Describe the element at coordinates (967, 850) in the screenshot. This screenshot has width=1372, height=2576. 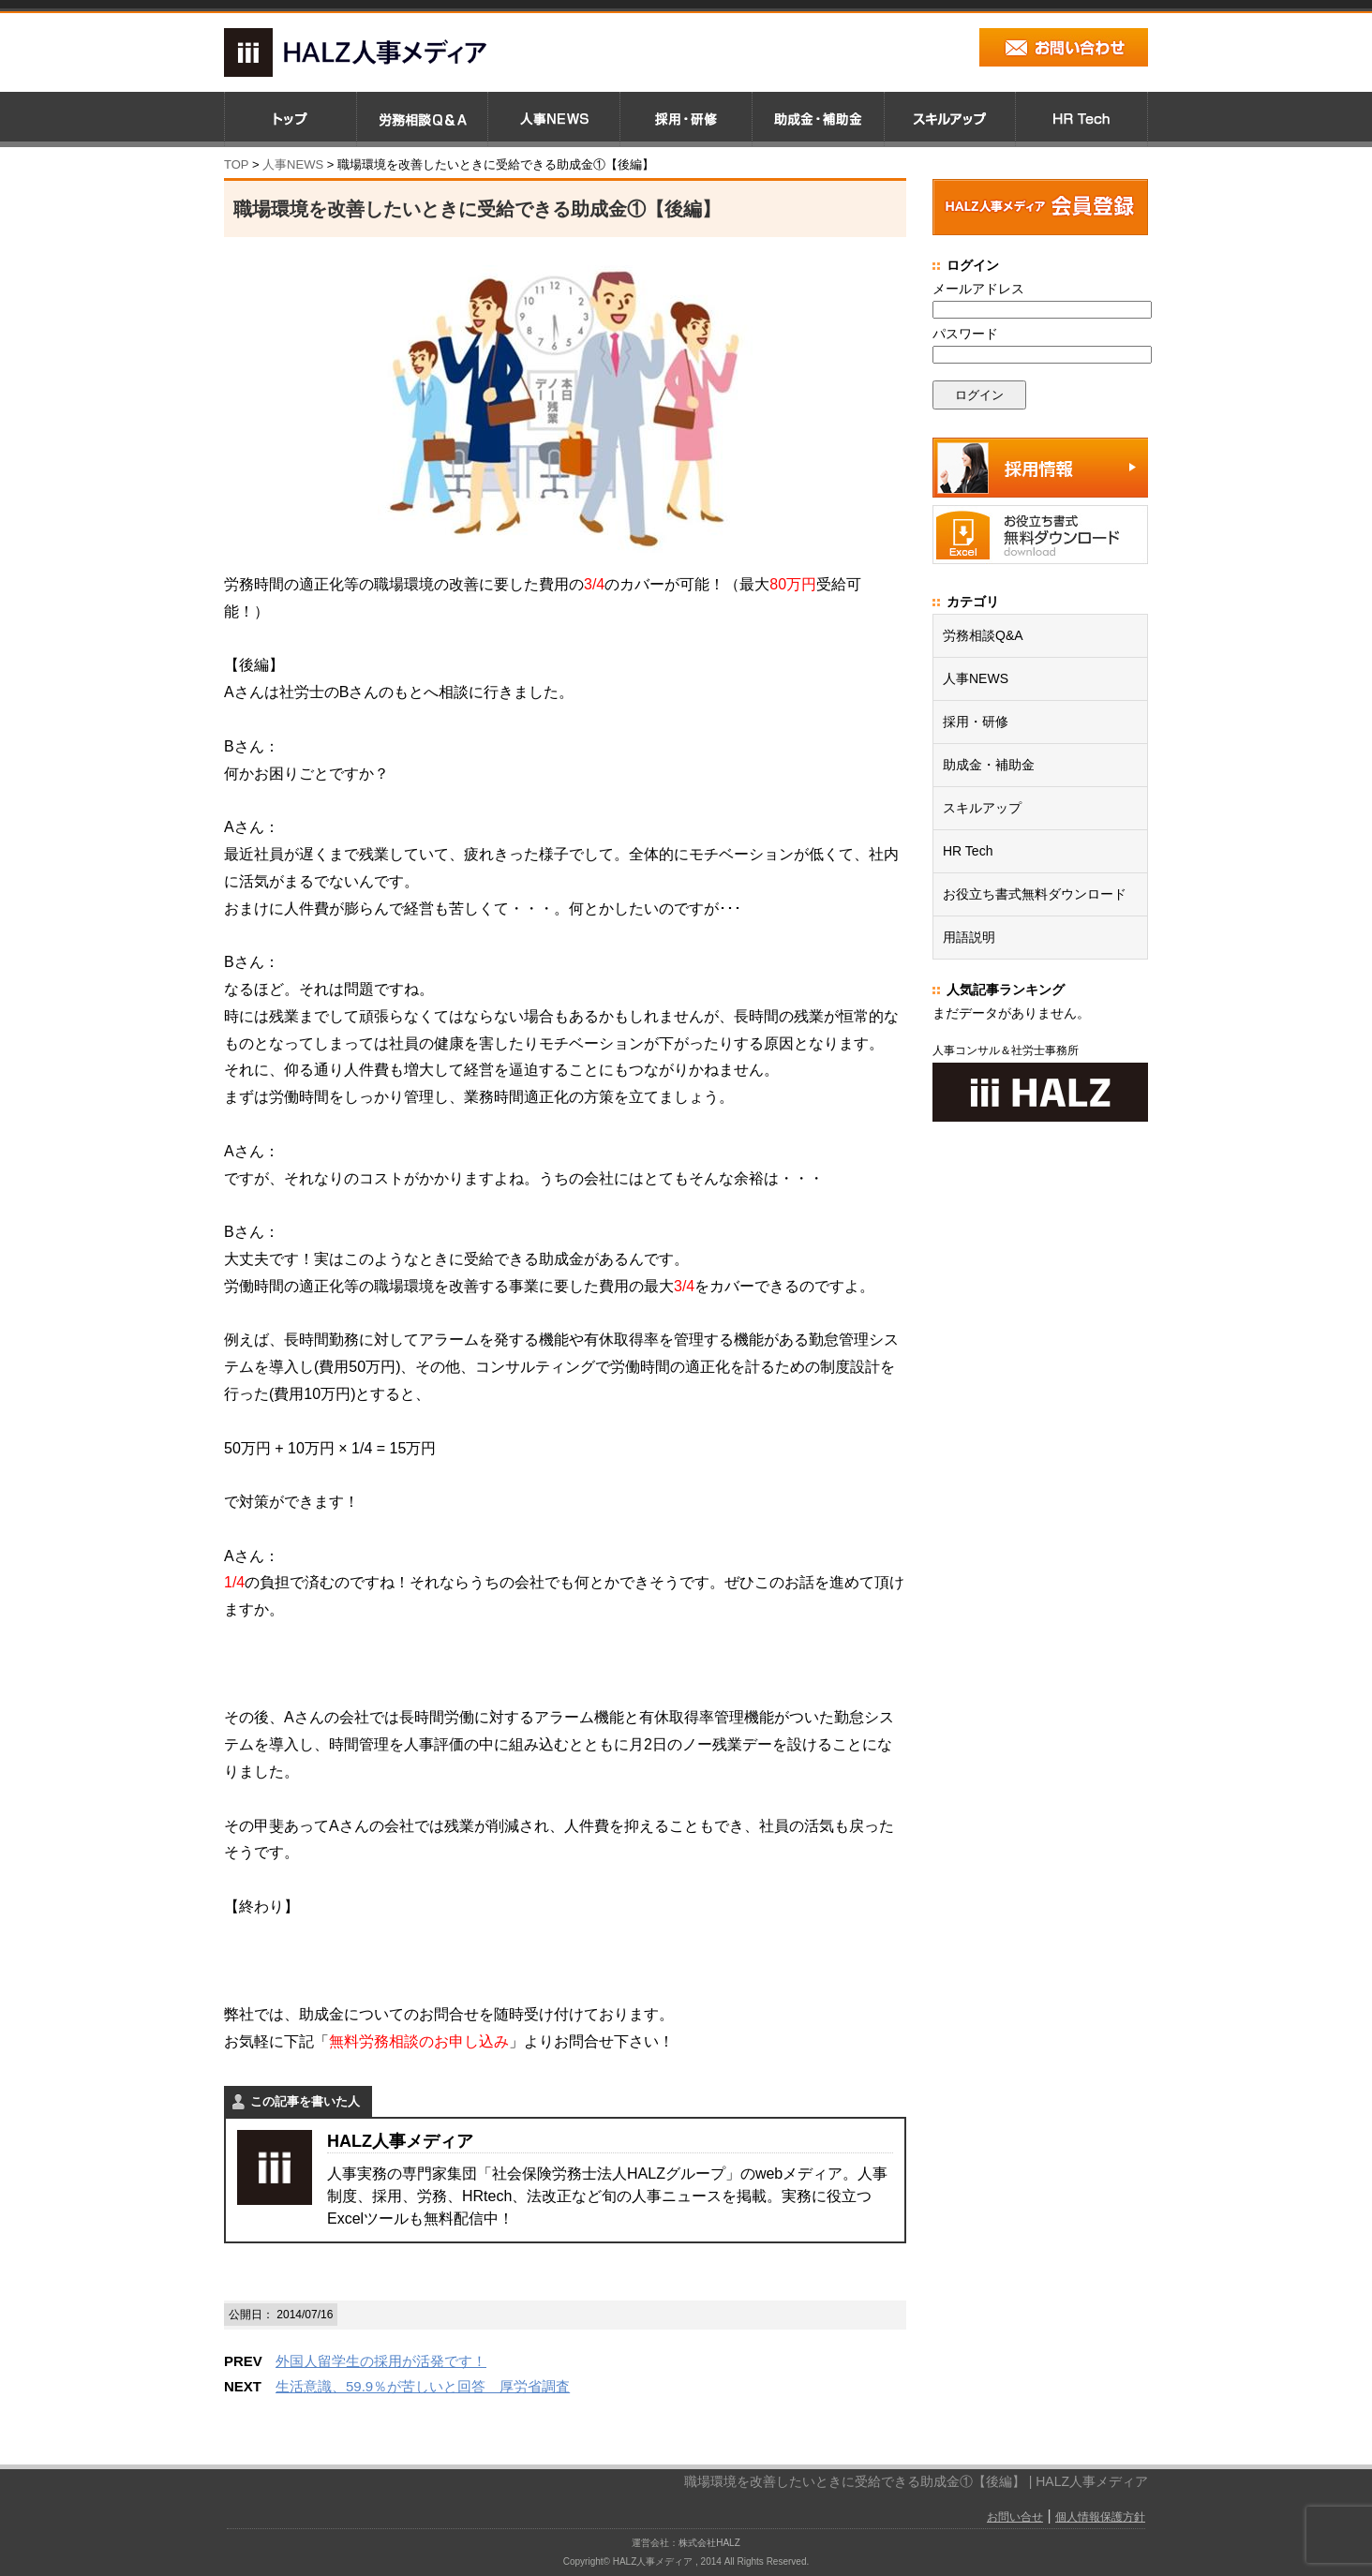
I see `HR Tech` at that location.